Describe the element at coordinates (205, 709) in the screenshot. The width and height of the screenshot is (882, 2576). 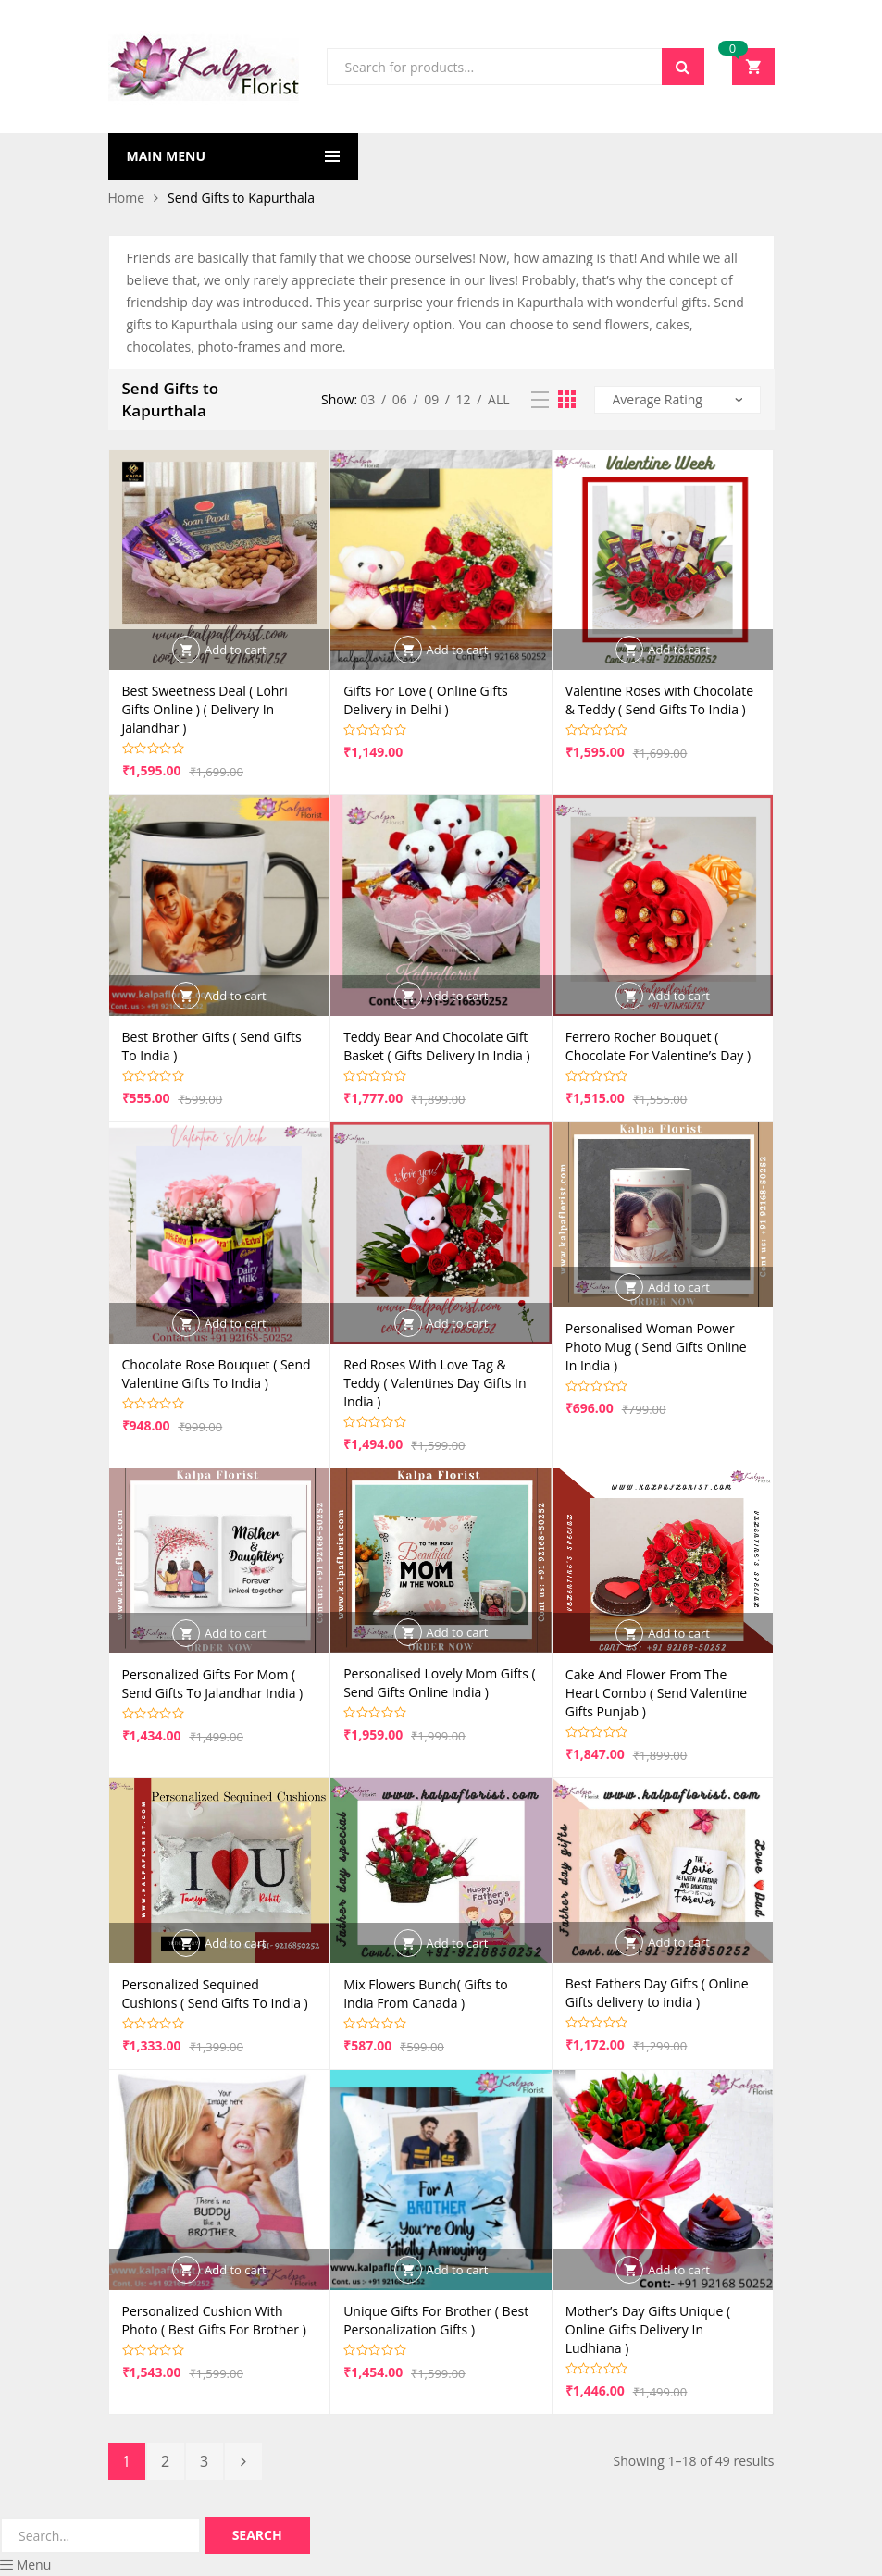
I see `Best Sweetness Deal ( Lohri Gifts Online ) ( Delivery In Jalandhar )` at that location.